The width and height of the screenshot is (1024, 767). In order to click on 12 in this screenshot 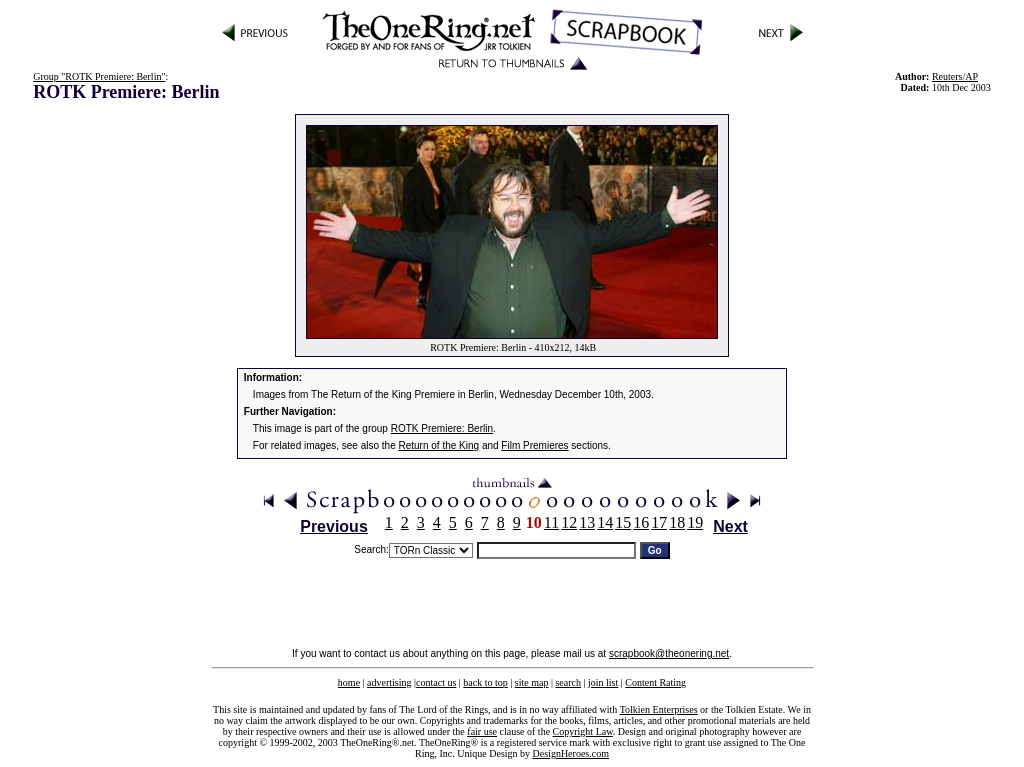, I will do `click(569, 522)`.